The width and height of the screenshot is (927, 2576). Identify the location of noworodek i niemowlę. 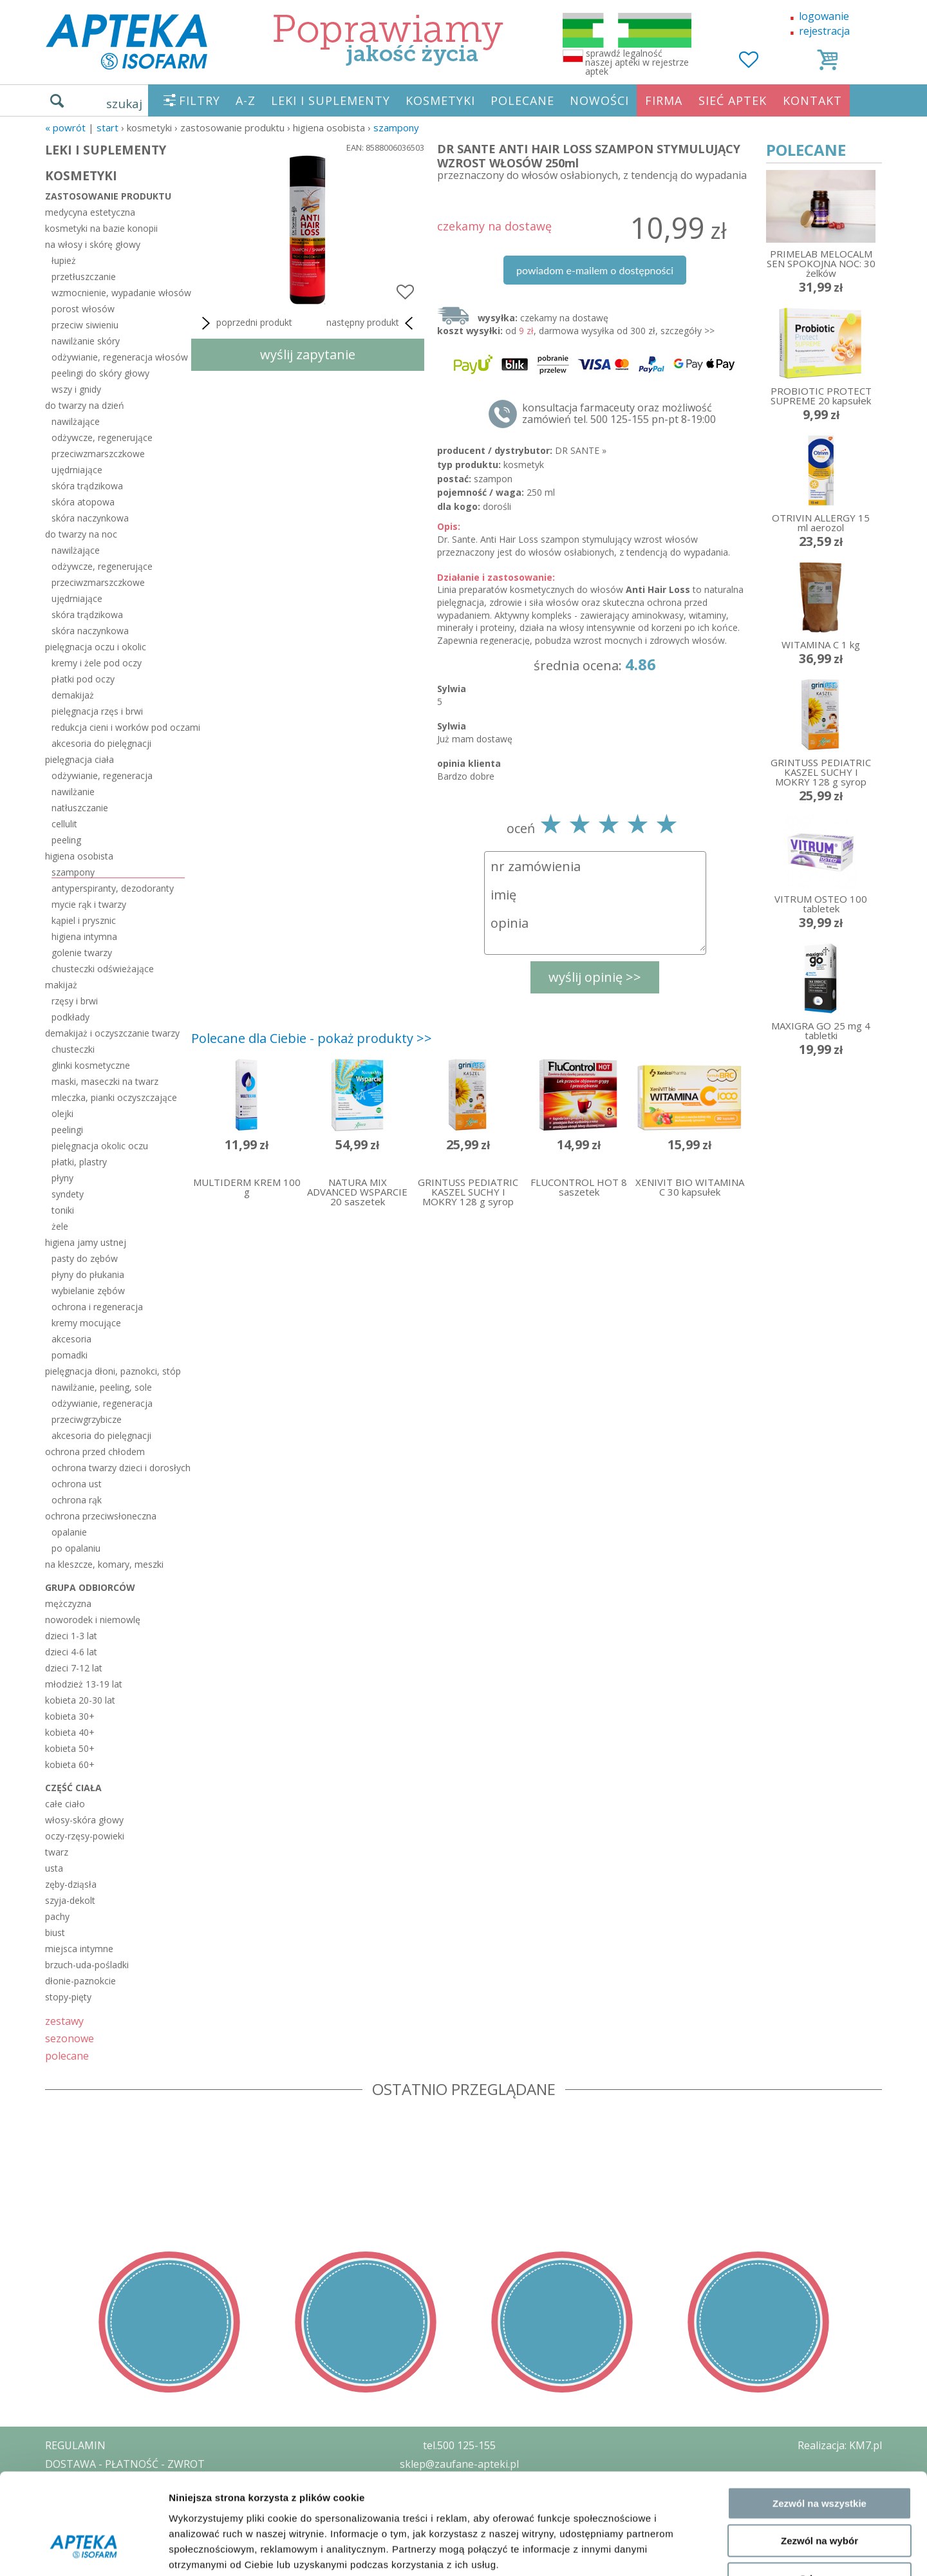
(92, 1619).